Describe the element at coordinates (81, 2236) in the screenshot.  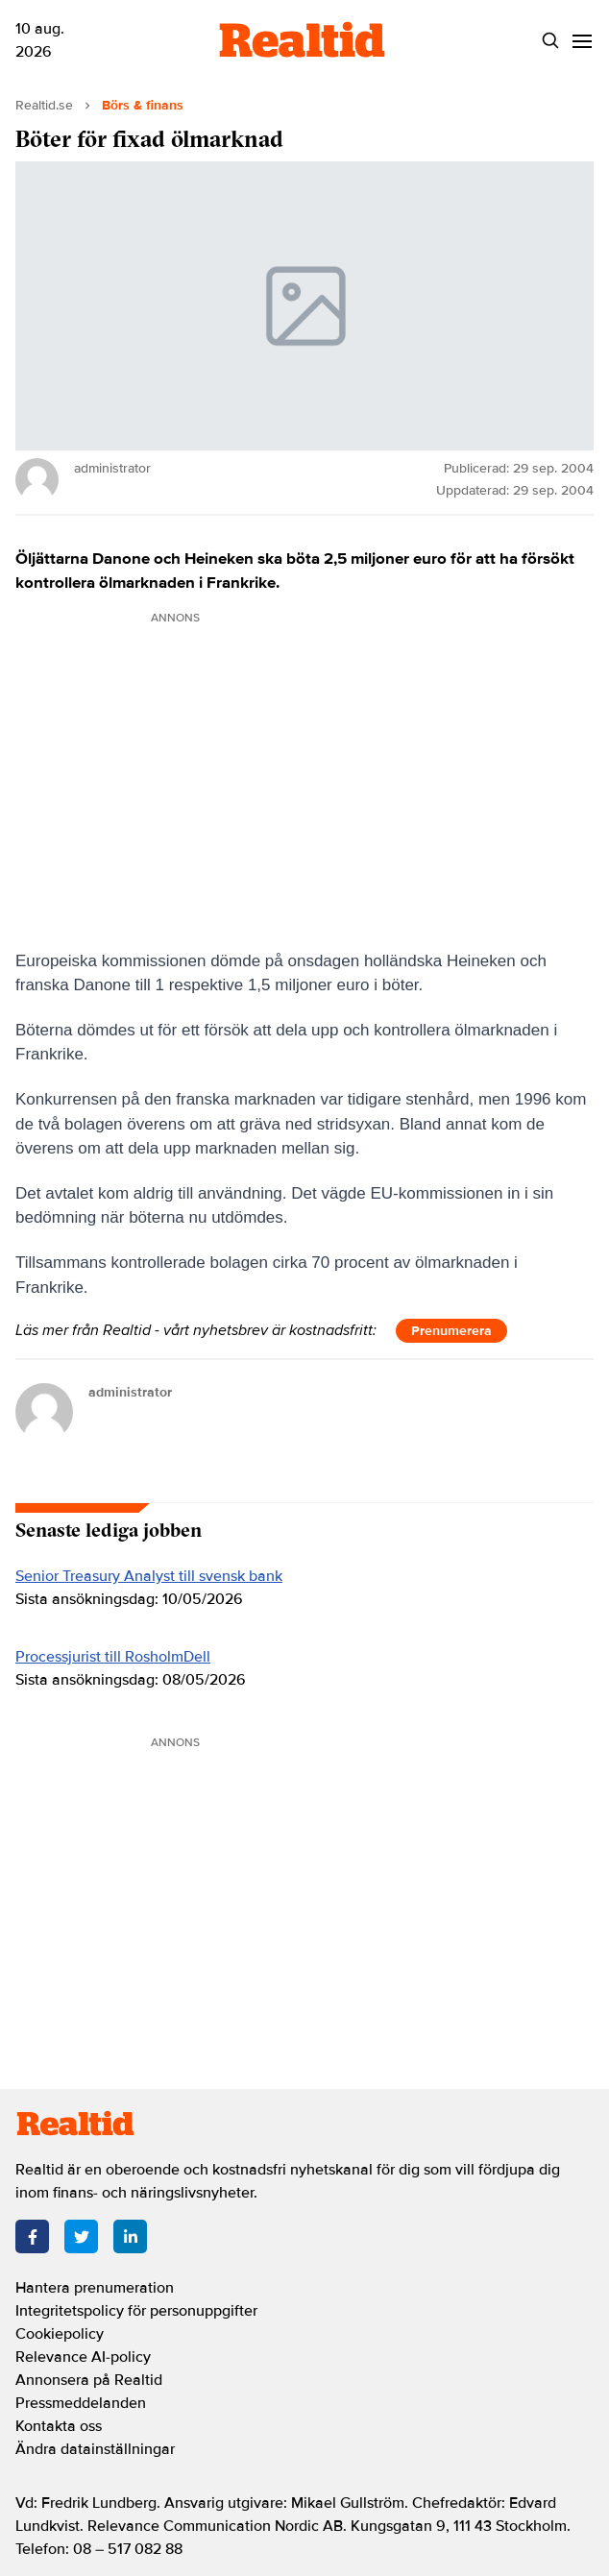
I see `[Twitter]` at that location.